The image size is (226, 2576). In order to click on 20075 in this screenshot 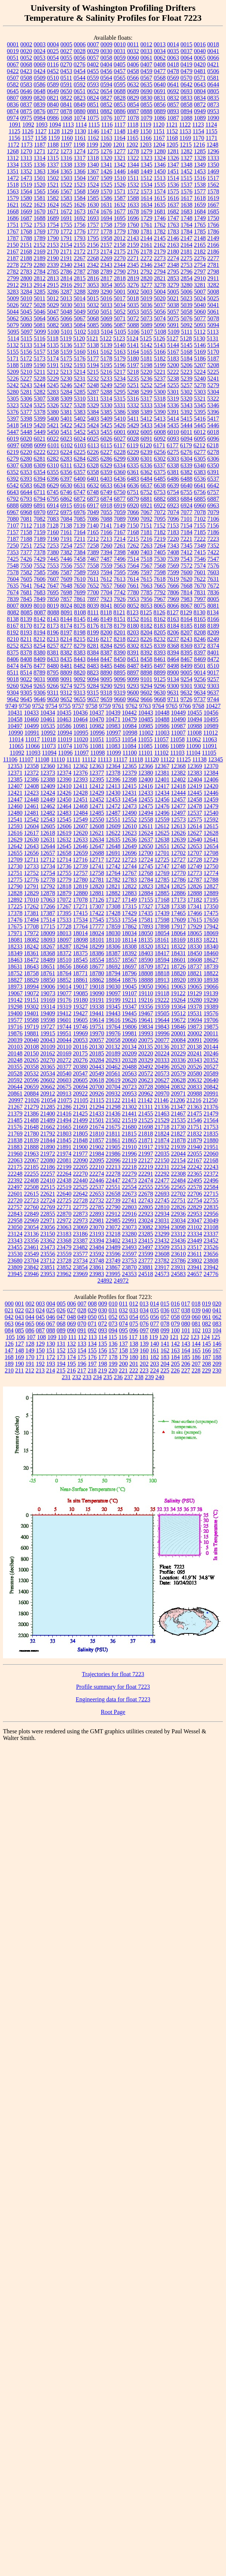, I will do `click(145, 1040)`.